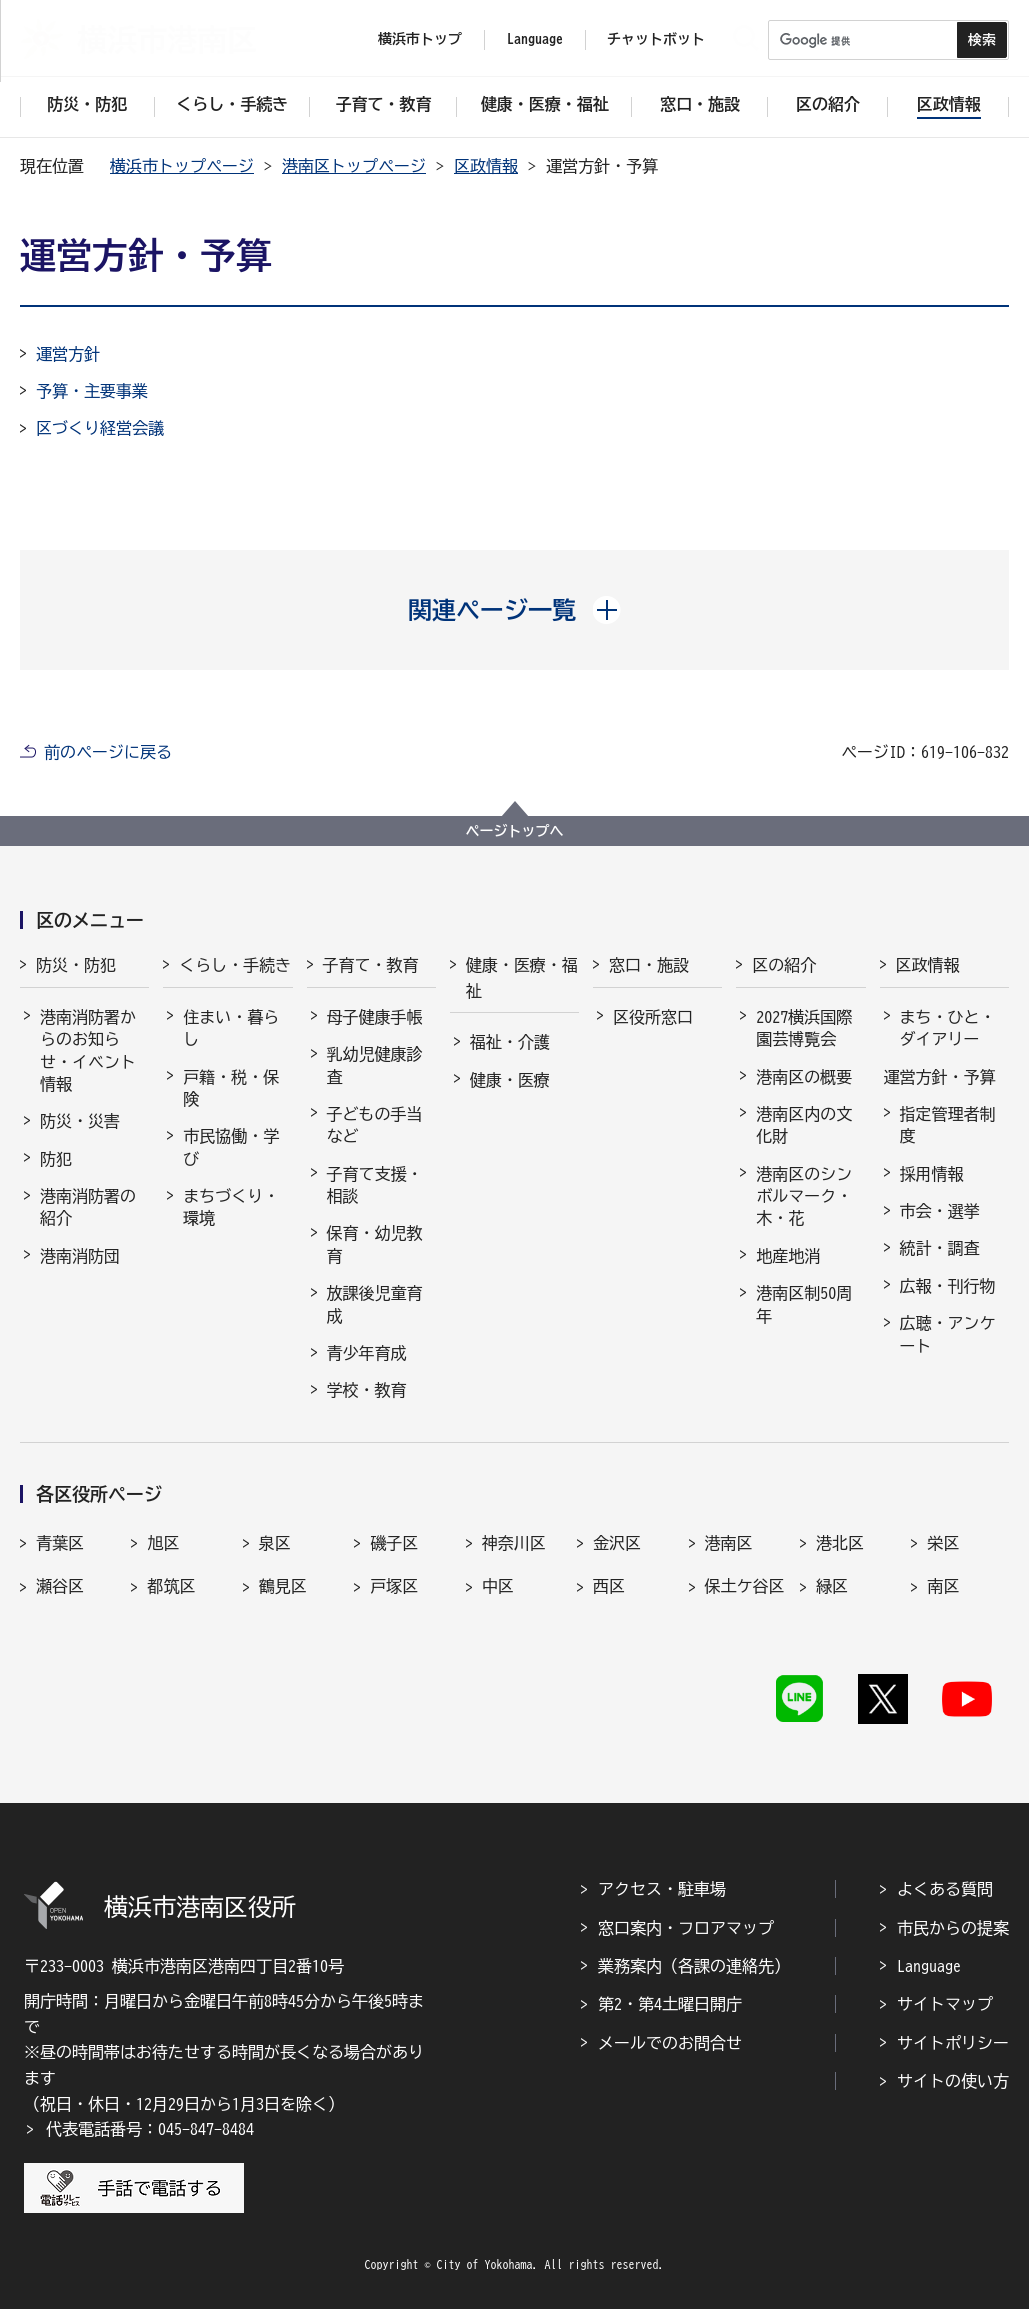 The height and width of the screenshot is (2309, 1029). I want to click on 区づくり経営会議, so click(100, 428).